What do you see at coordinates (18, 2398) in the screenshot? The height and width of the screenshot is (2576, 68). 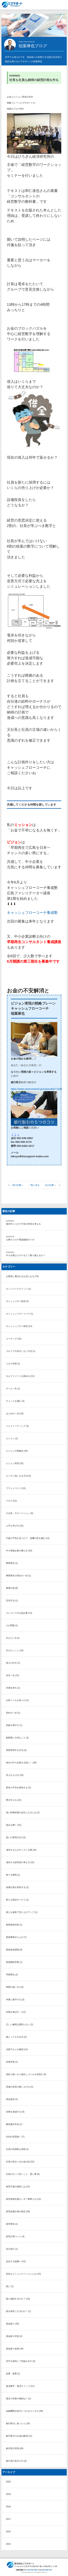 I see `過去の失敗や挽回は？ (2)` at bounding box center [18, 2398].